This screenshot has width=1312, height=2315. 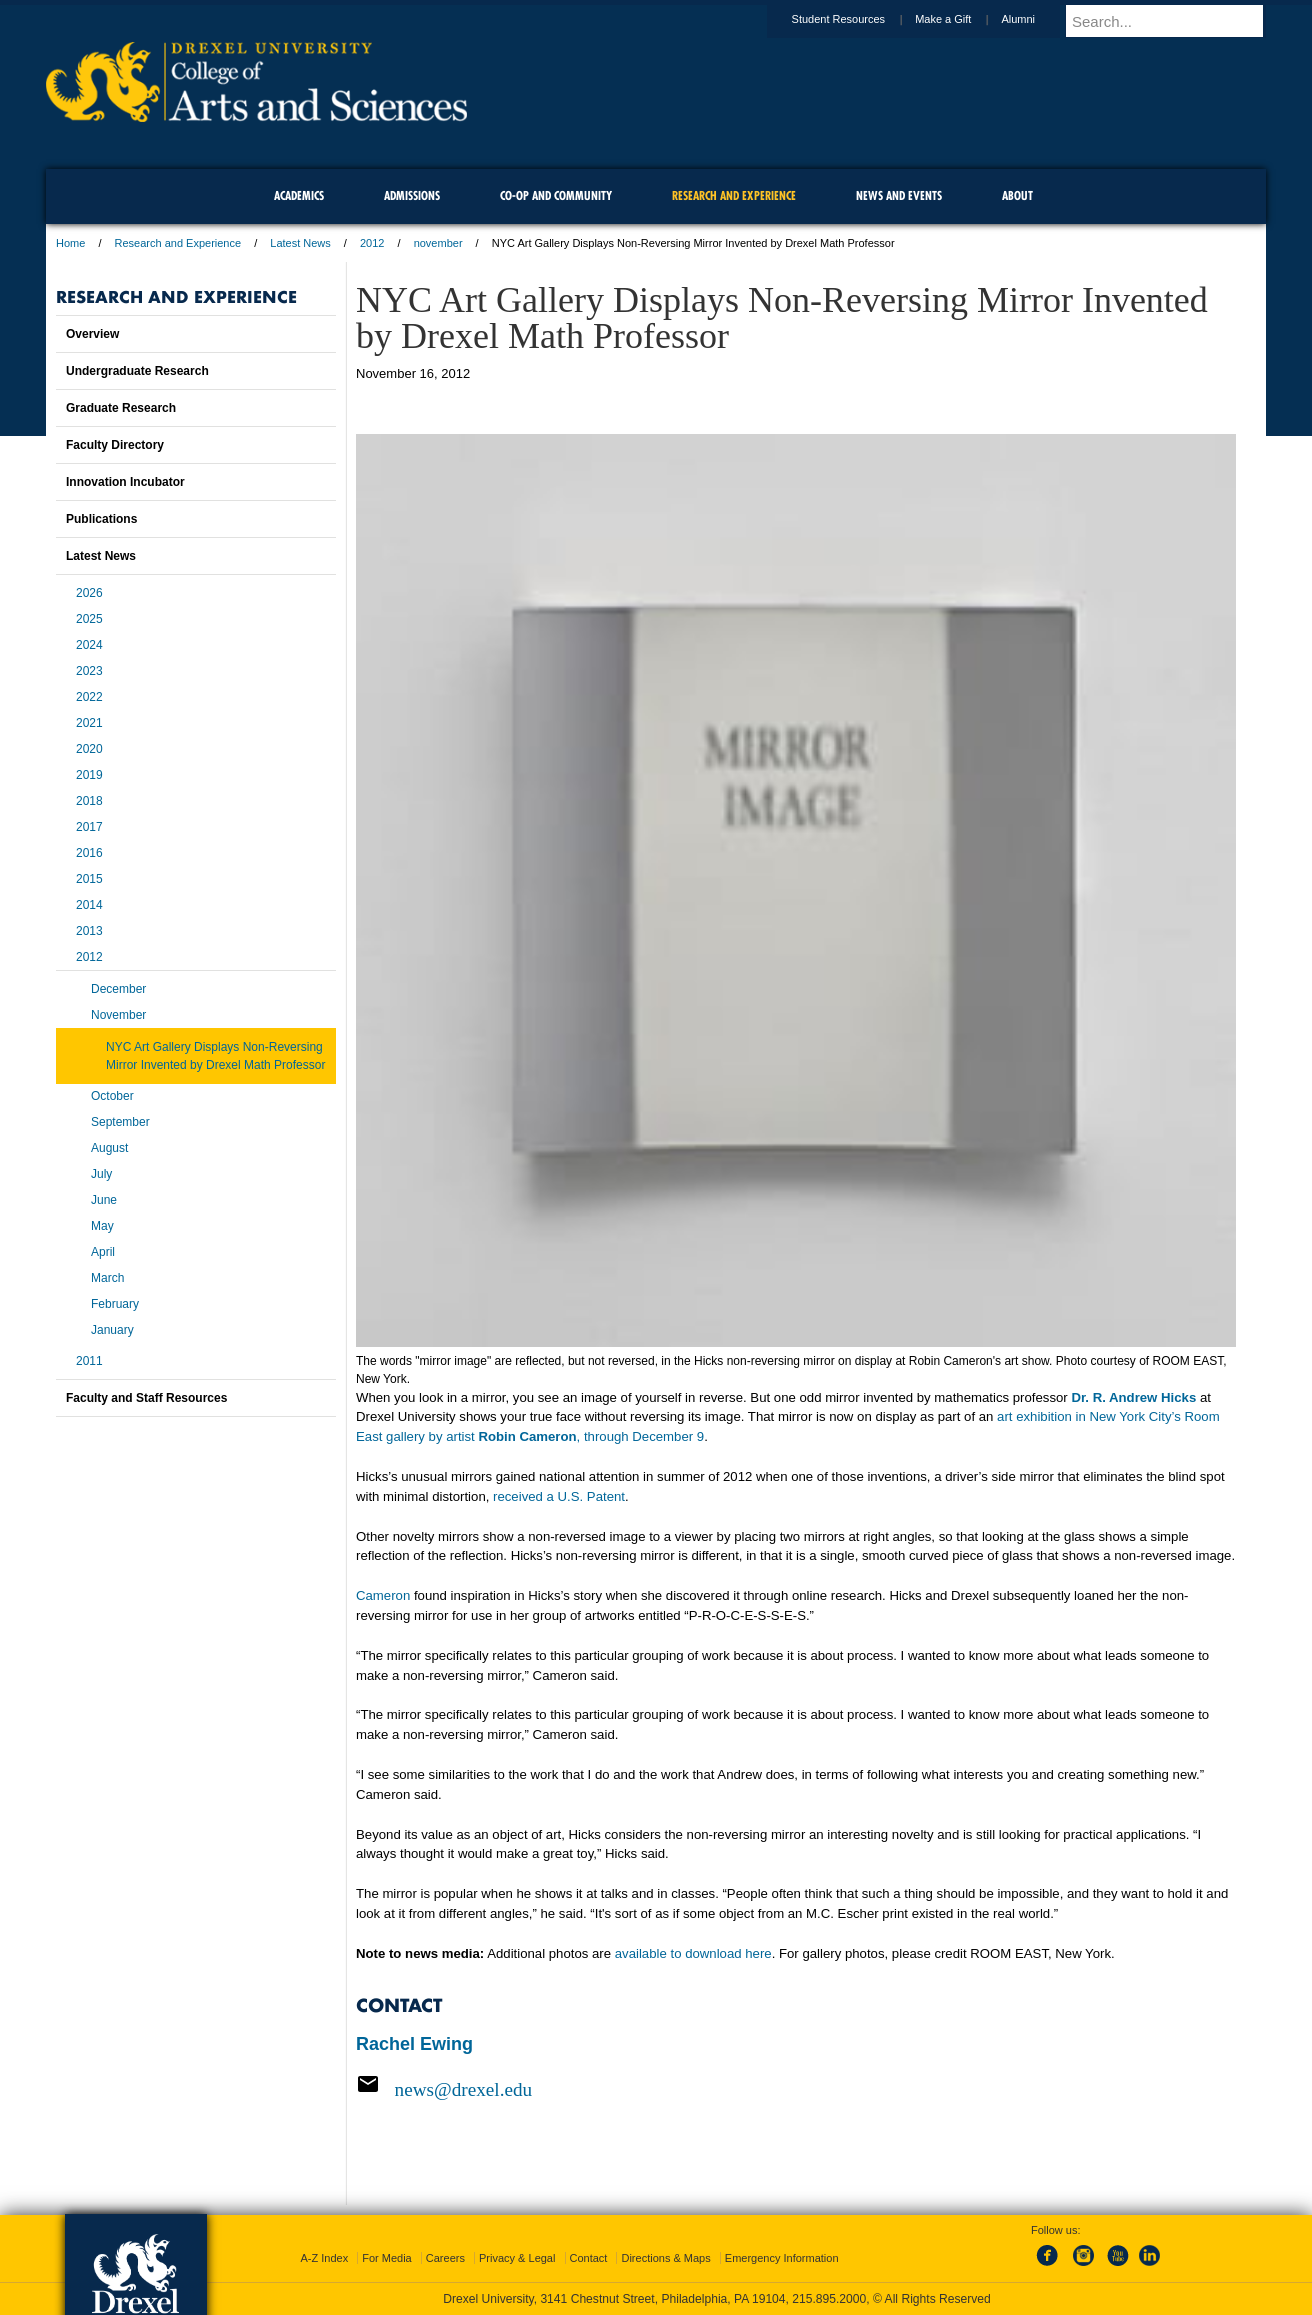 What do you see at coordinates (118, 989) in the screenshot?
I see `December` at bounding box center [118, 989].